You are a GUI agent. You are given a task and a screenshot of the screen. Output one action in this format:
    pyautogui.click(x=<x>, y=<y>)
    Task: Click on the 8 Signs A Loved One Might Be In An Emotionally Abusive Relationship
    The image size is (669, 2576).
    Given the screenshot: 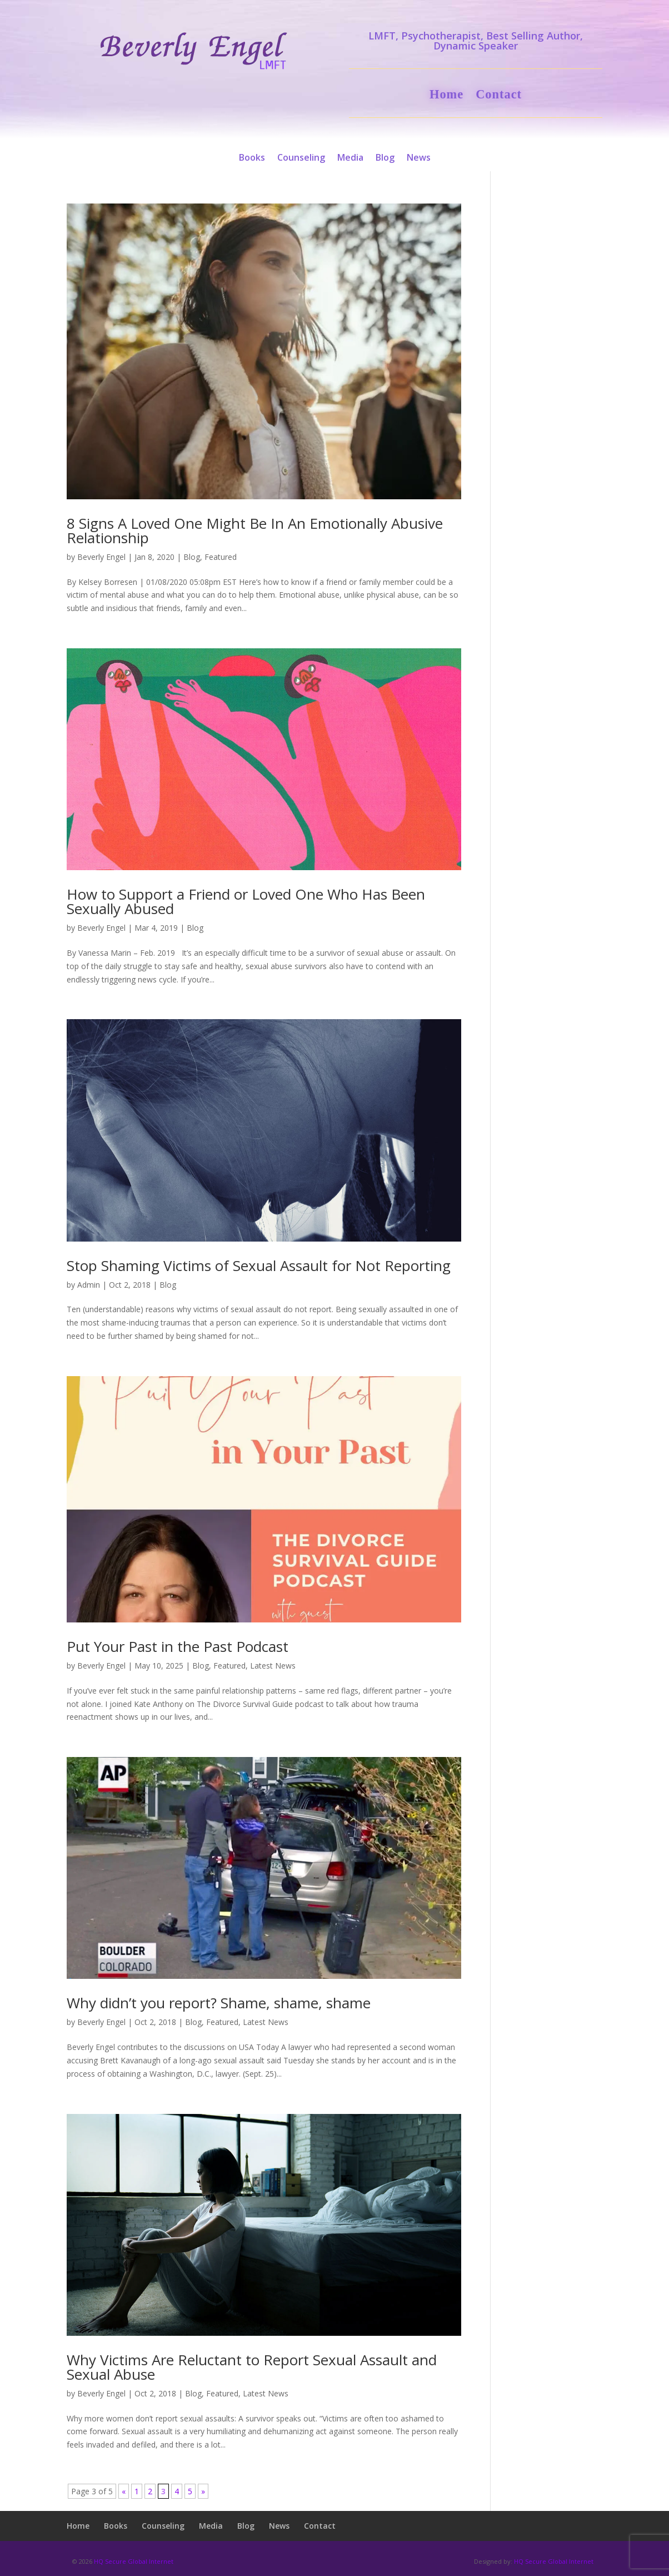 What is the action you would take?
    pyautogui.click(x=255, y=530)
    